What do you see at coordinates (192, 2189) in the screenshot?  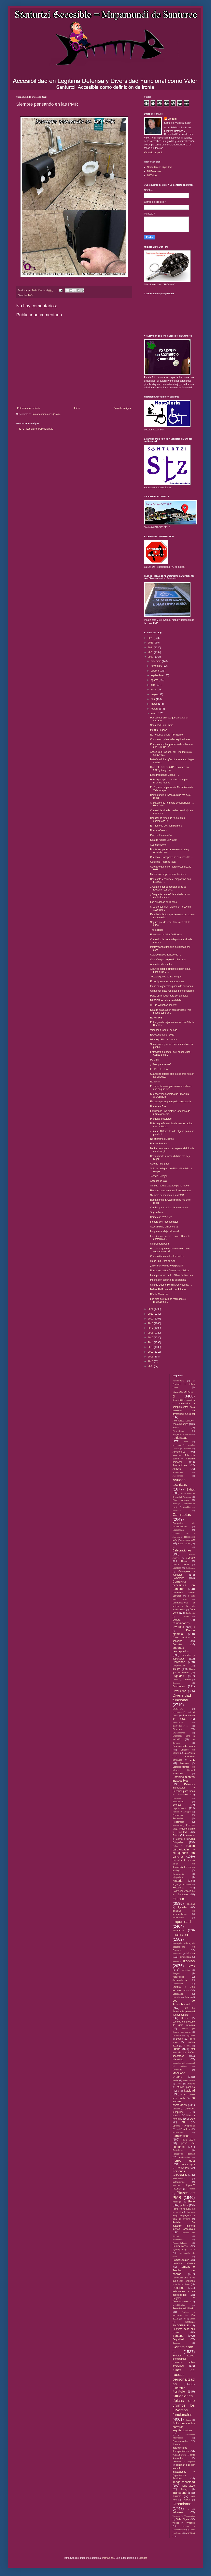 I see `Plazas` at bounding box center [192, 2189].